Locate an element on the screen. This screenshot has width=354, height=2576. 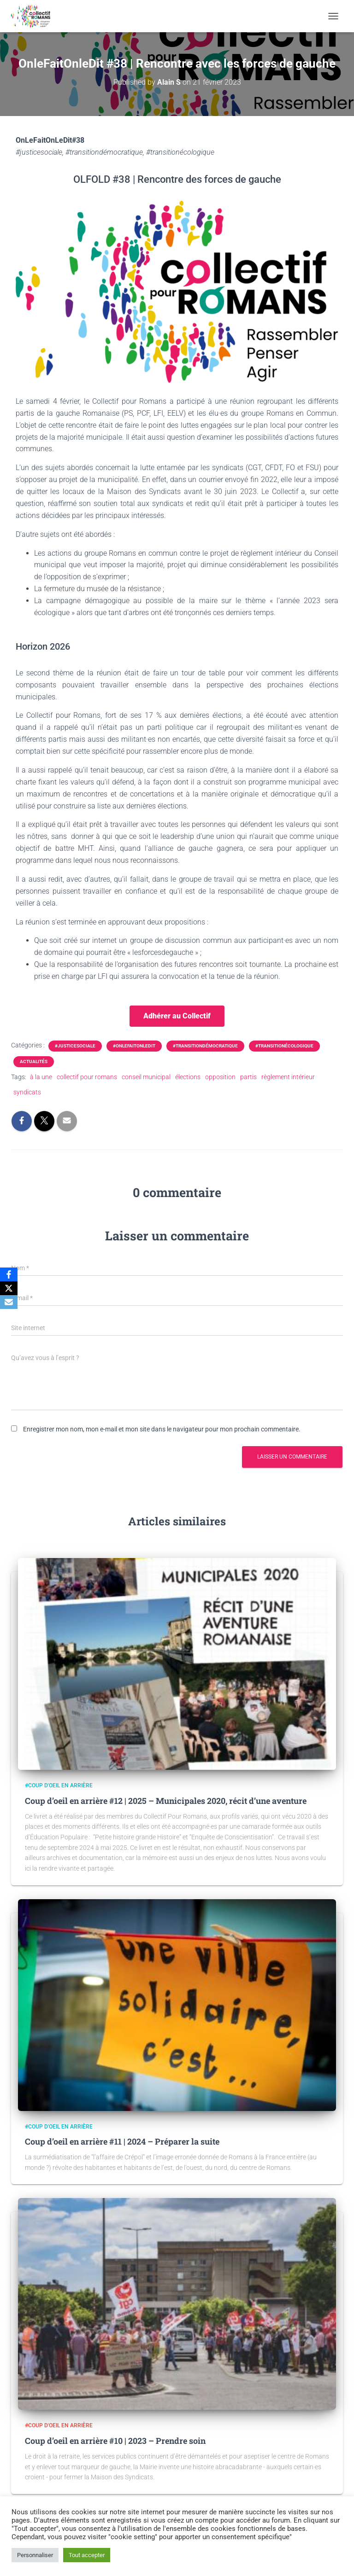
[X] is located at coordinates (9, 1288).